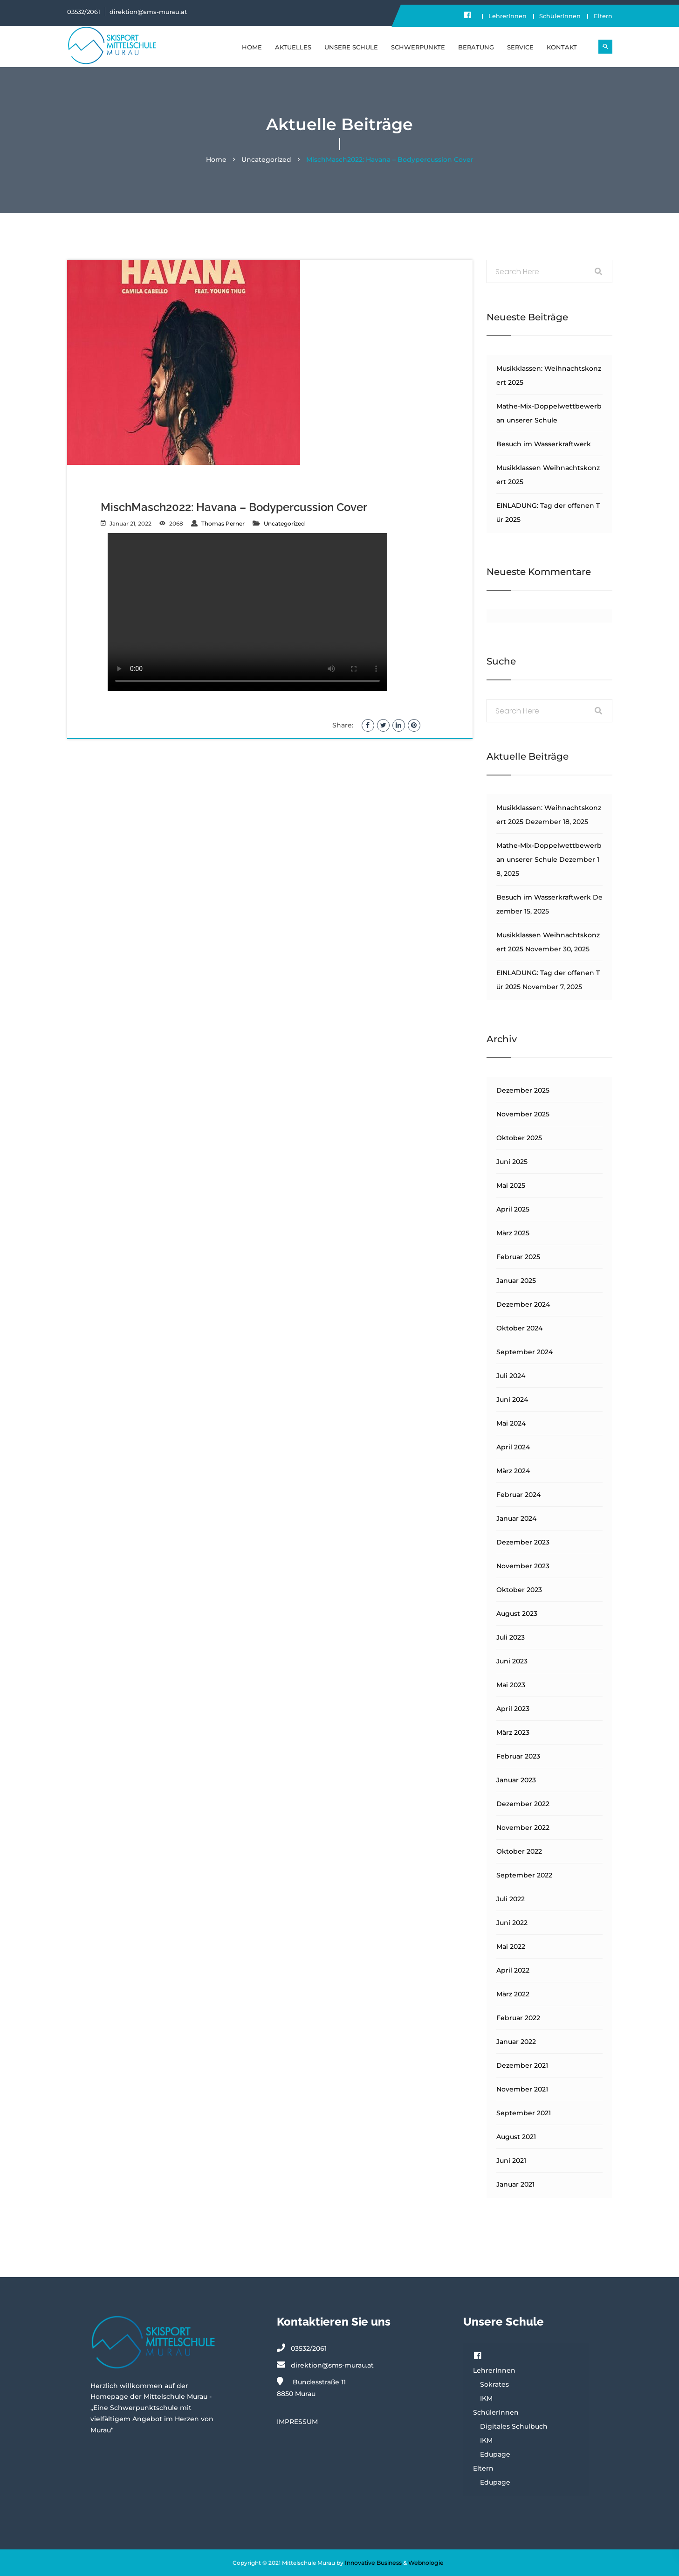  Describe the element at coordinates (522, 1804) in the screenshot. I see `Dezember 2022` at that location.